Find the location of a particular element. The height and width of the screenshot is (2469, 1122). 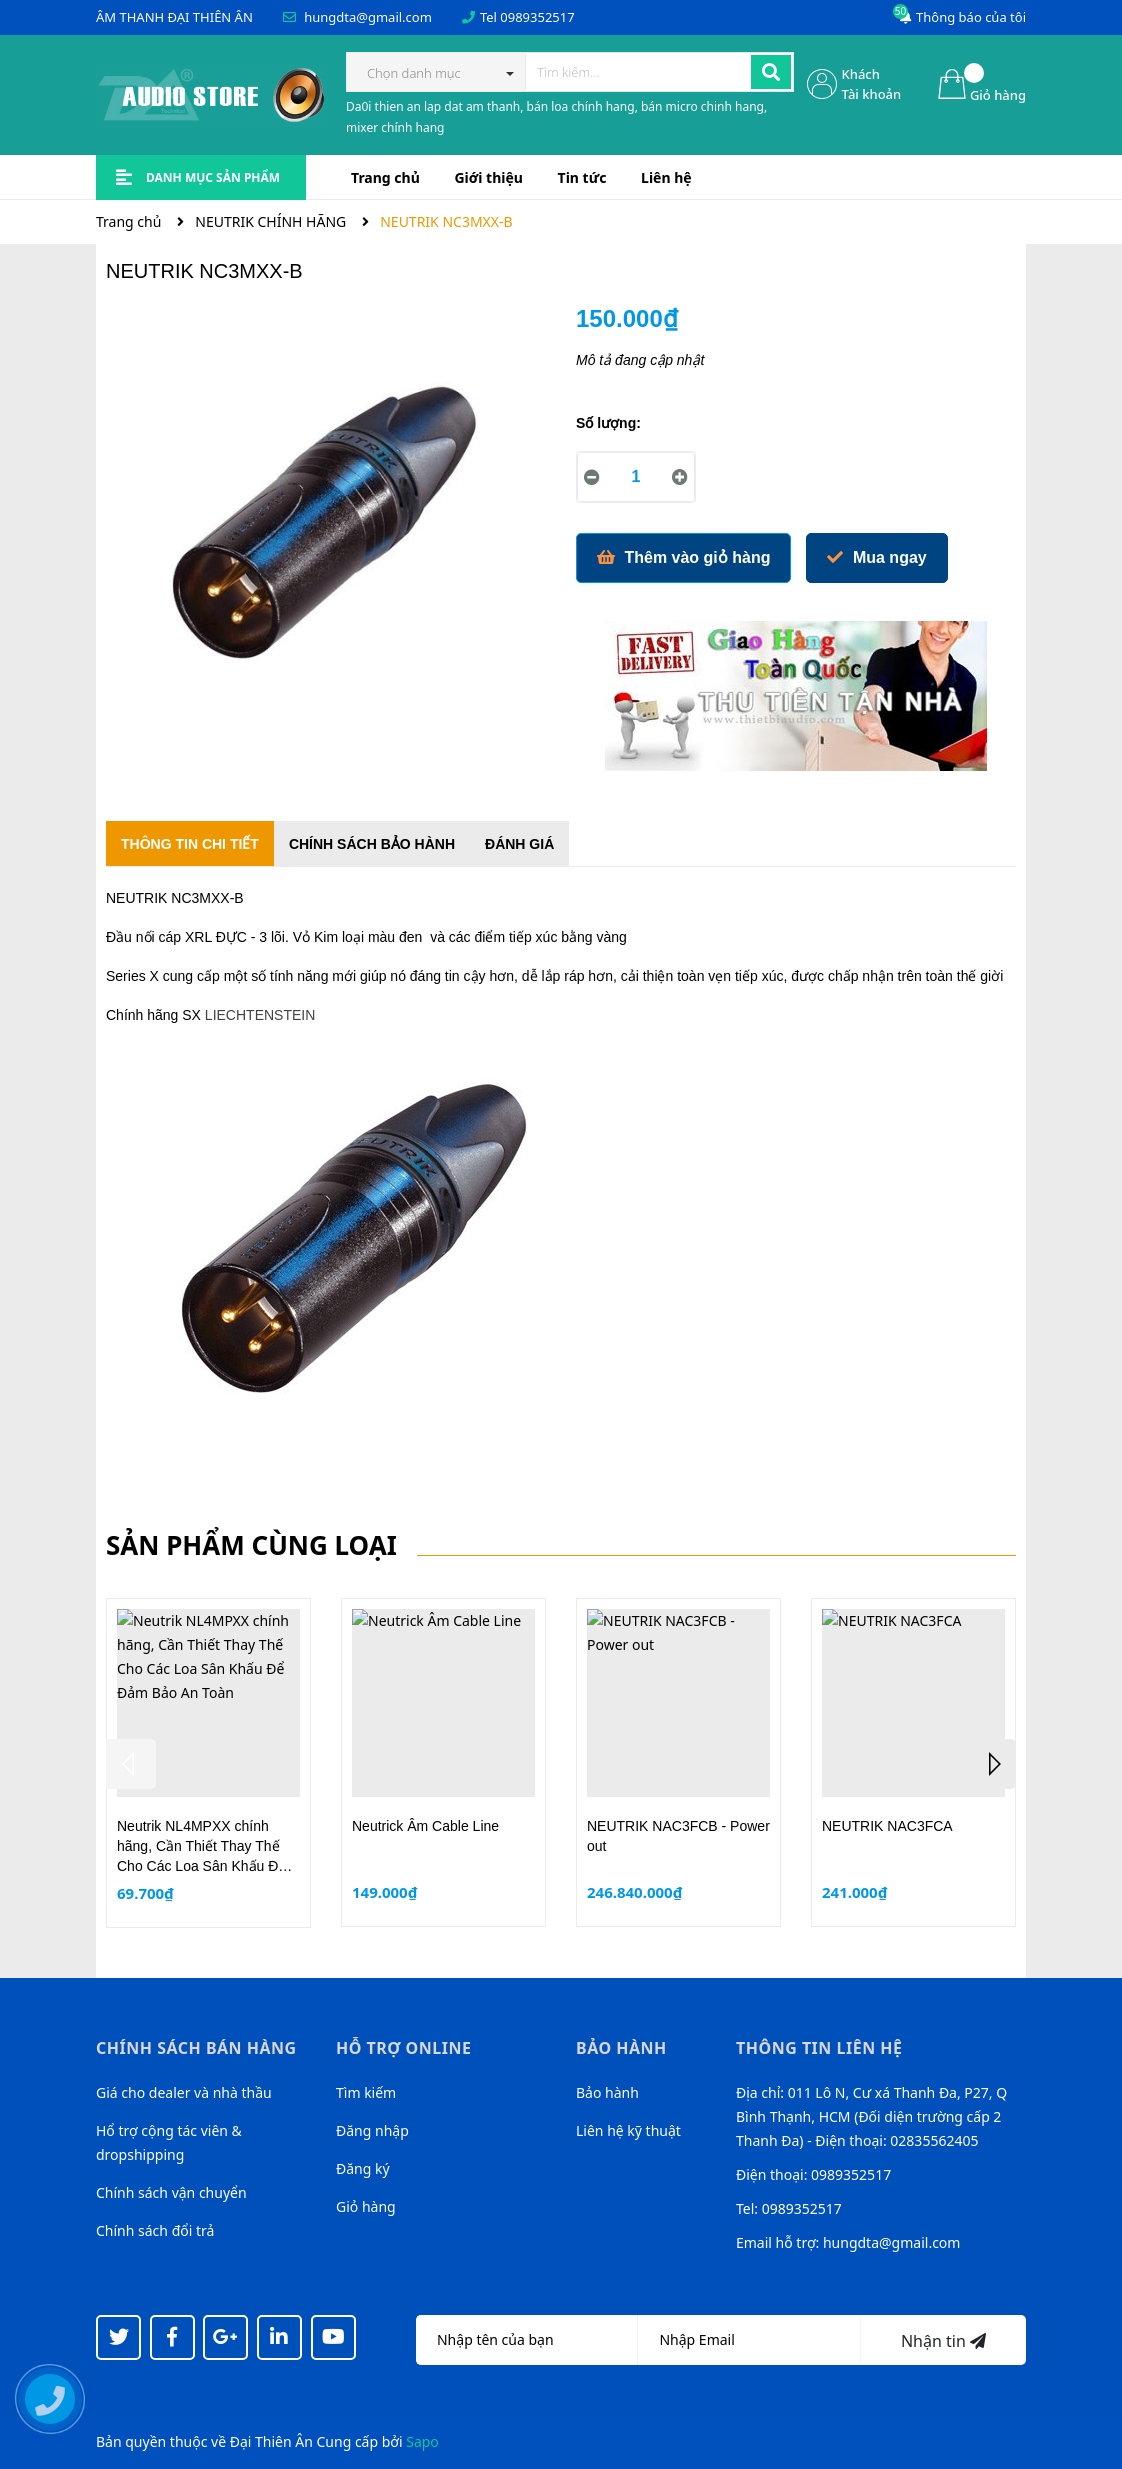

Đăng ký is located at coordinates (363, 2168).